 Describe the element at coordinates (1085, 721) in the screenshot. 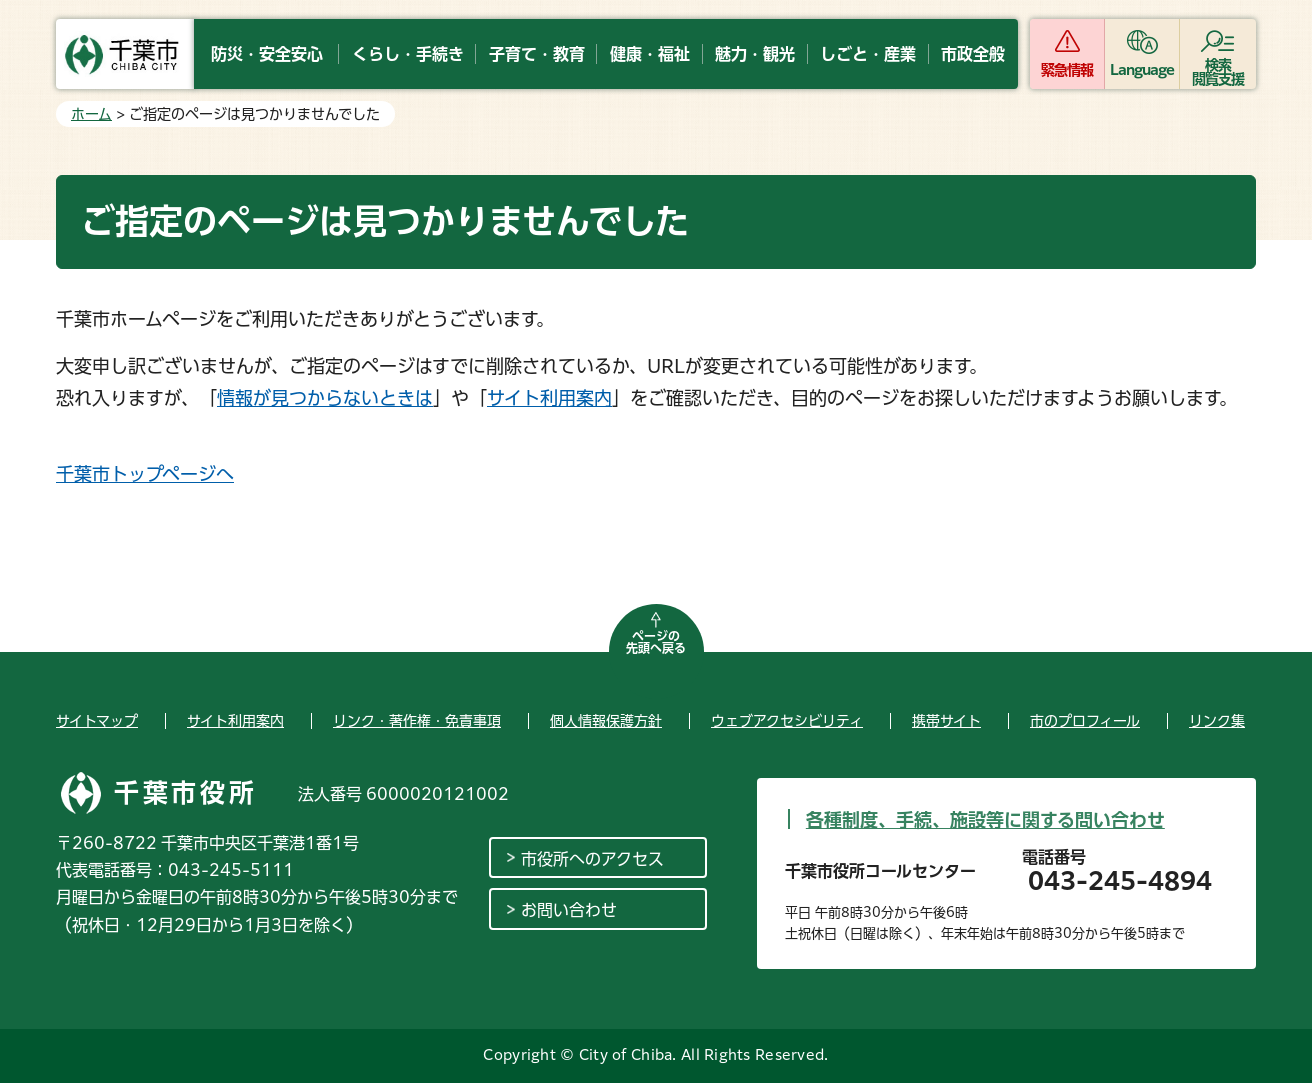

I see `市のプロフィール` at that location.